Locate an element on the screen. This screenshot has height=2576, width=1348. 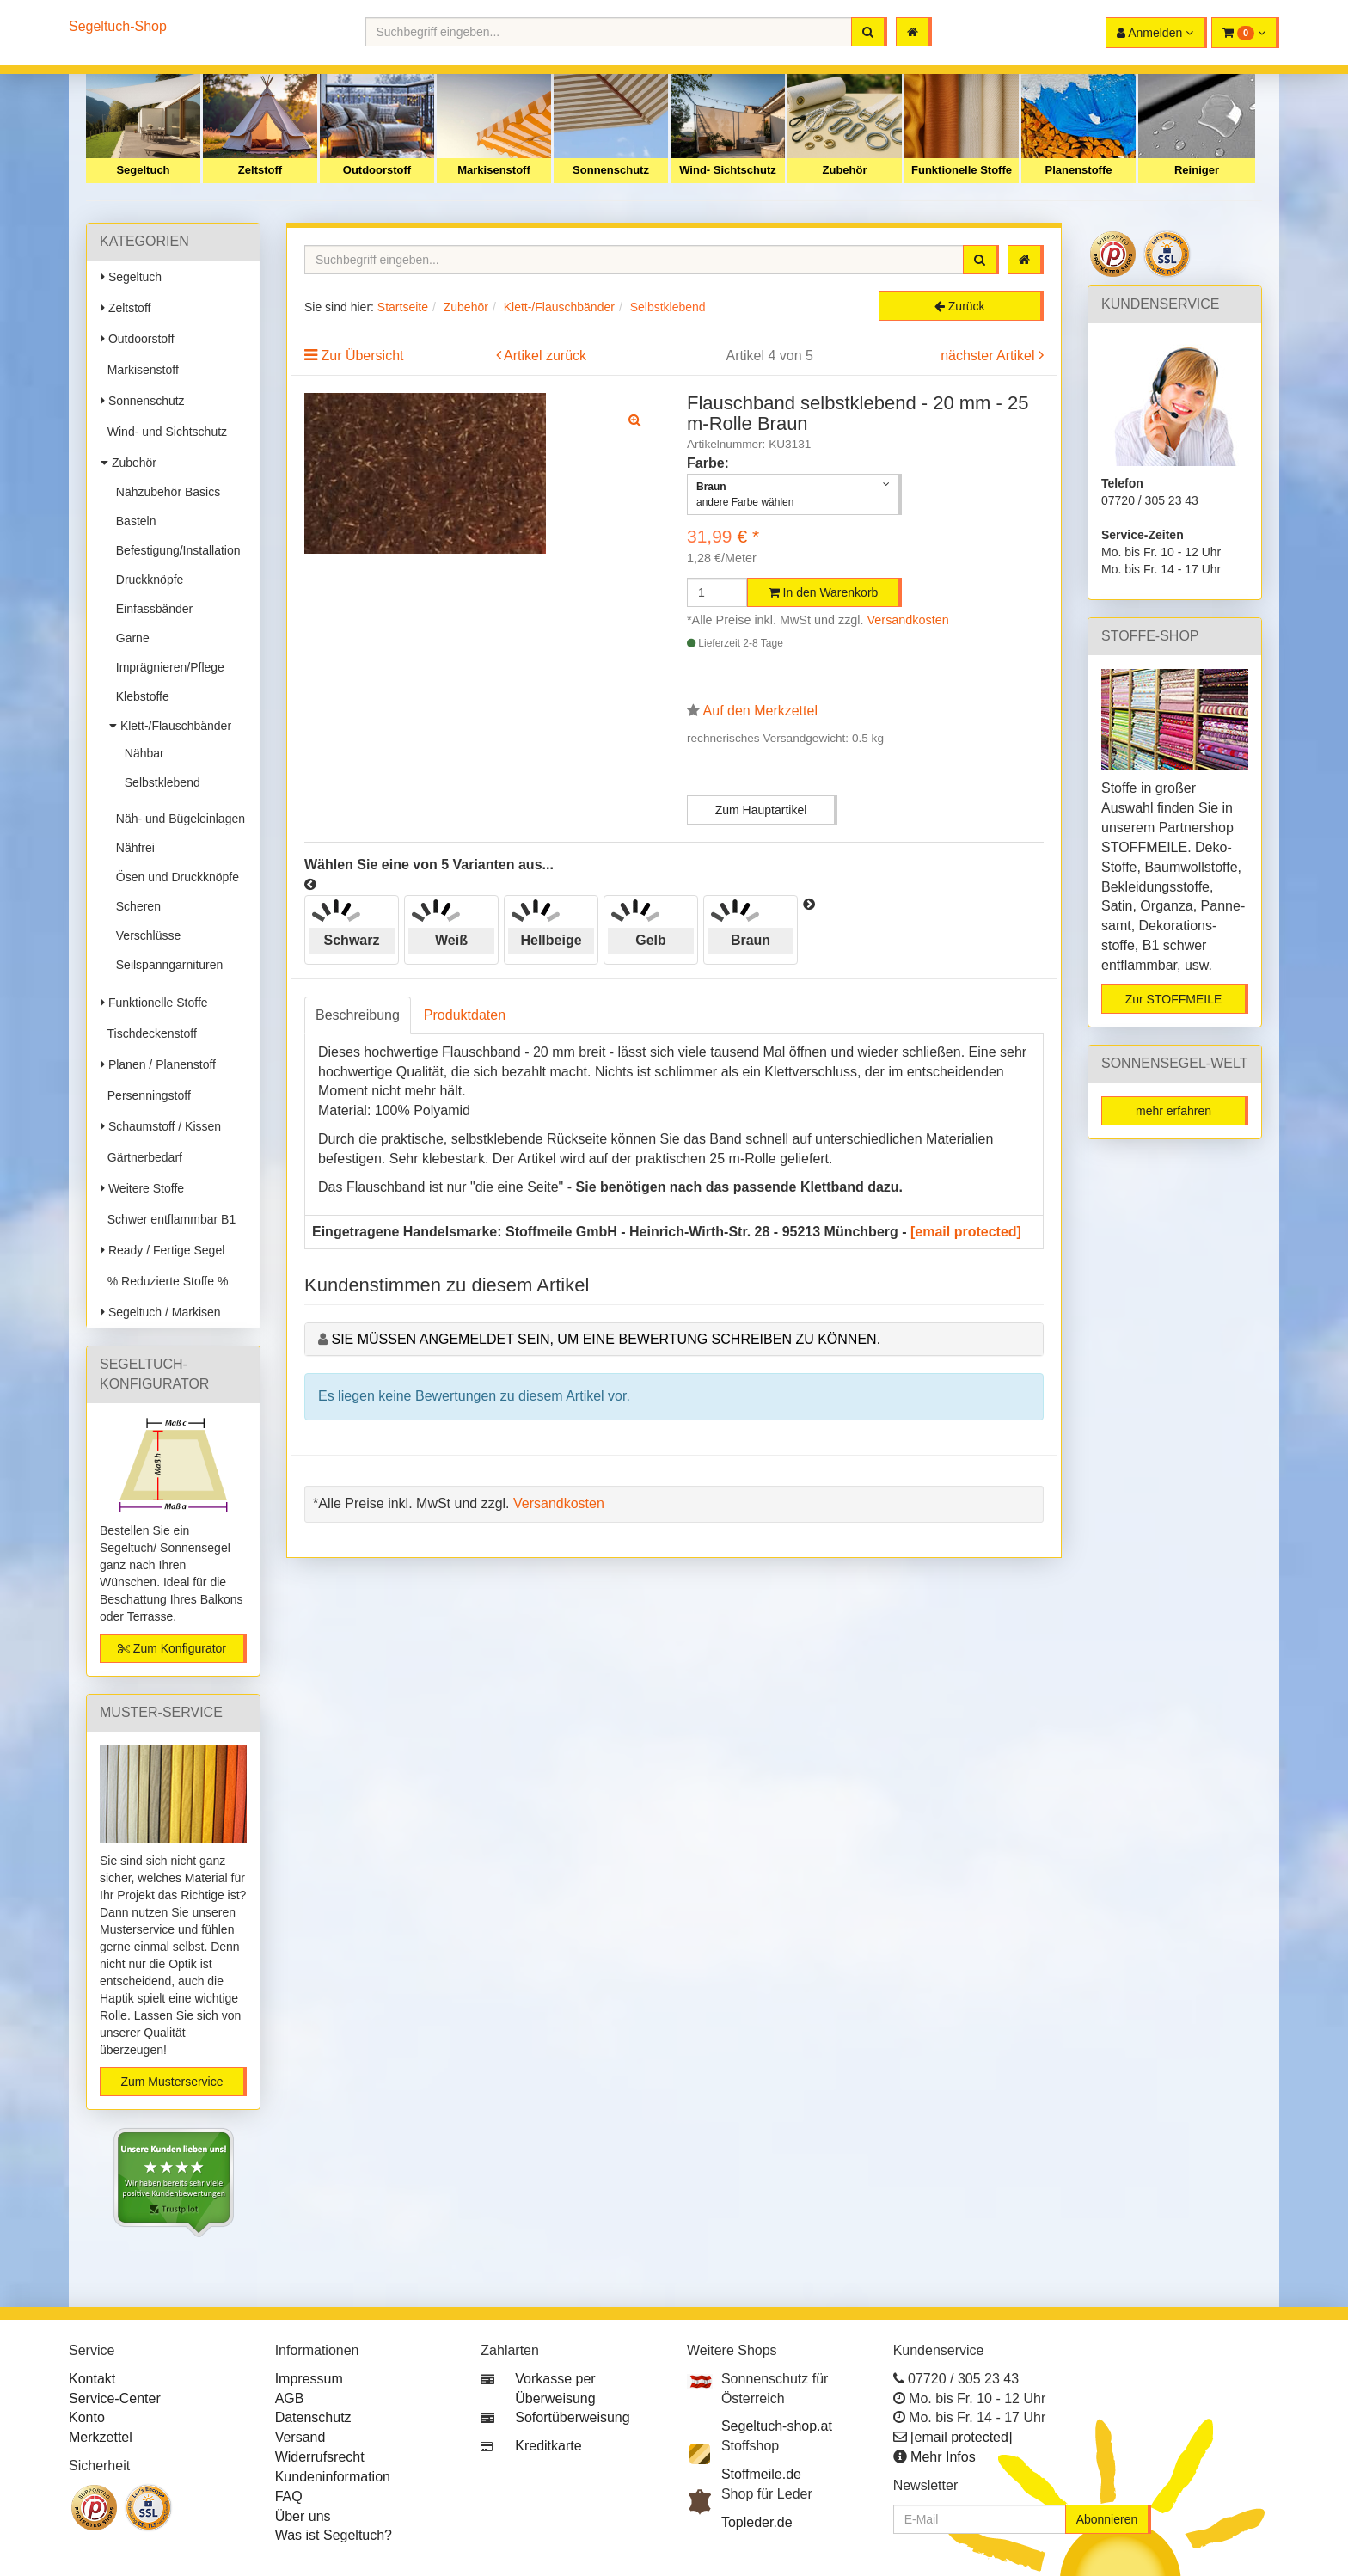
Wind- Sichtschutz is located at coordinates (727, 169).